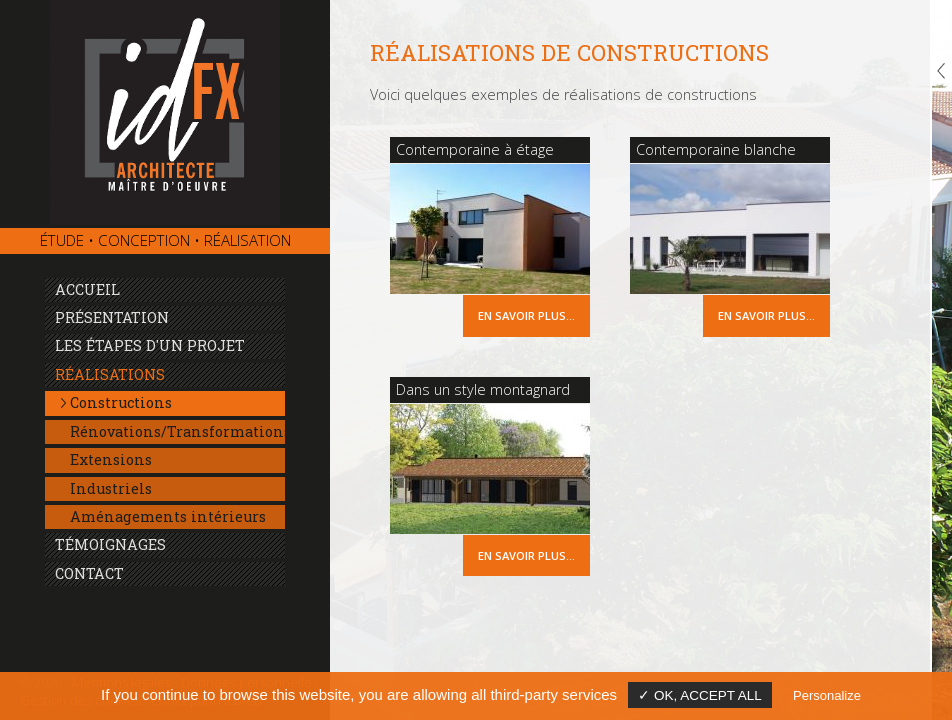  What do you see at coordinates (112, 317) in the screenshot?
I see `Présentation` at bounding box center [112, 317].